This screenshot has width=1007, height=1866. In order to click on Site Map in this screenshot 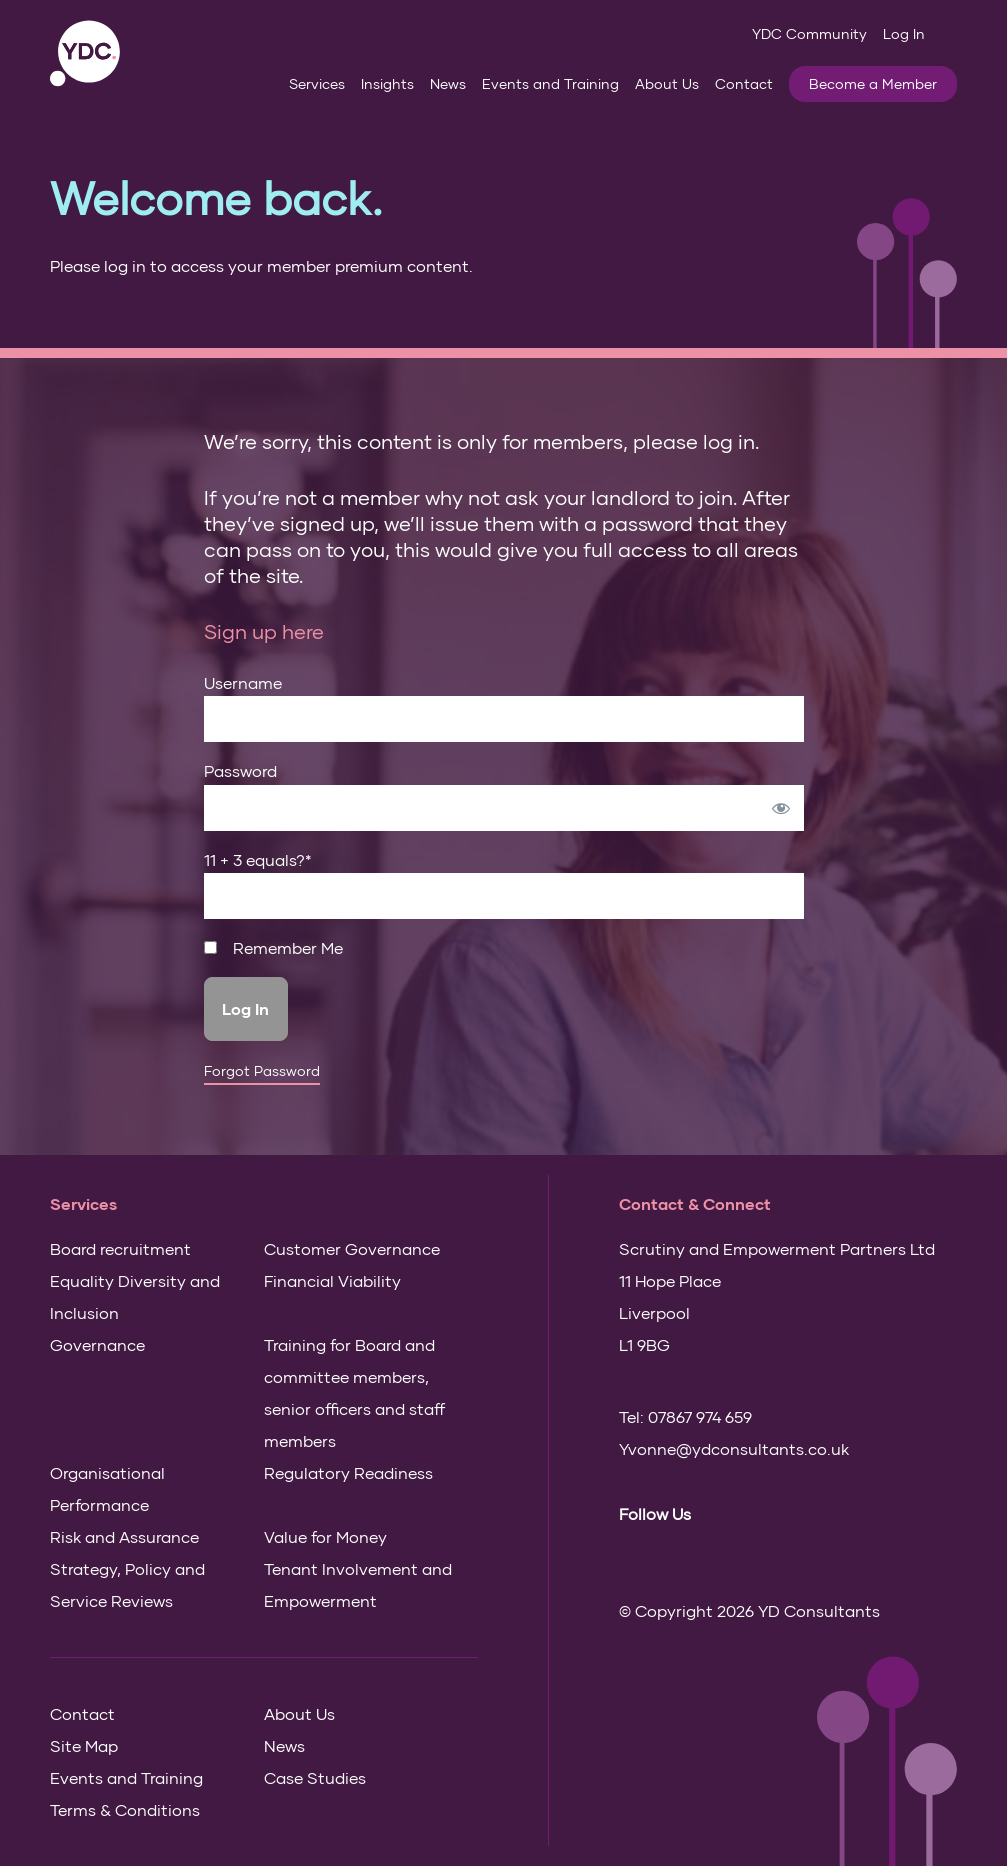, I will do `click(84, 1745)`.